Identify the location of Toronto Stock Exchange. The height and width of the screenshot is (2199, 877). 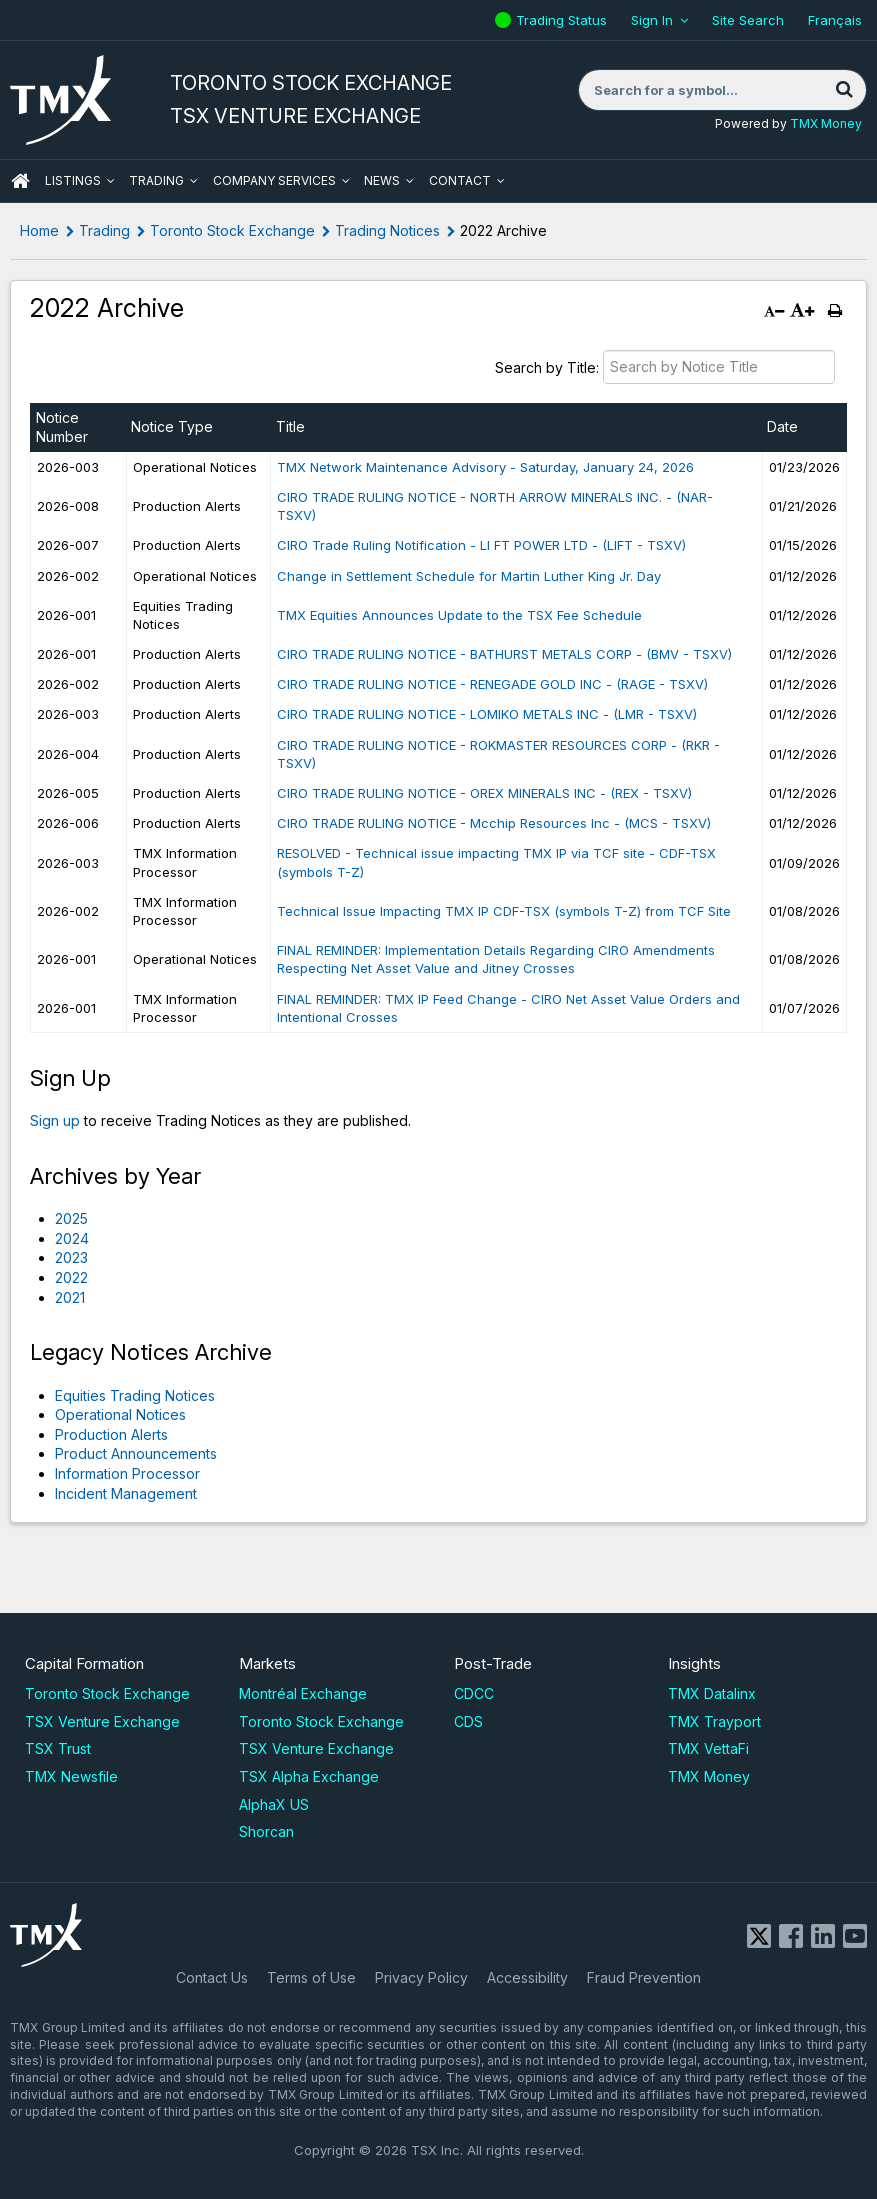
(232, 230).